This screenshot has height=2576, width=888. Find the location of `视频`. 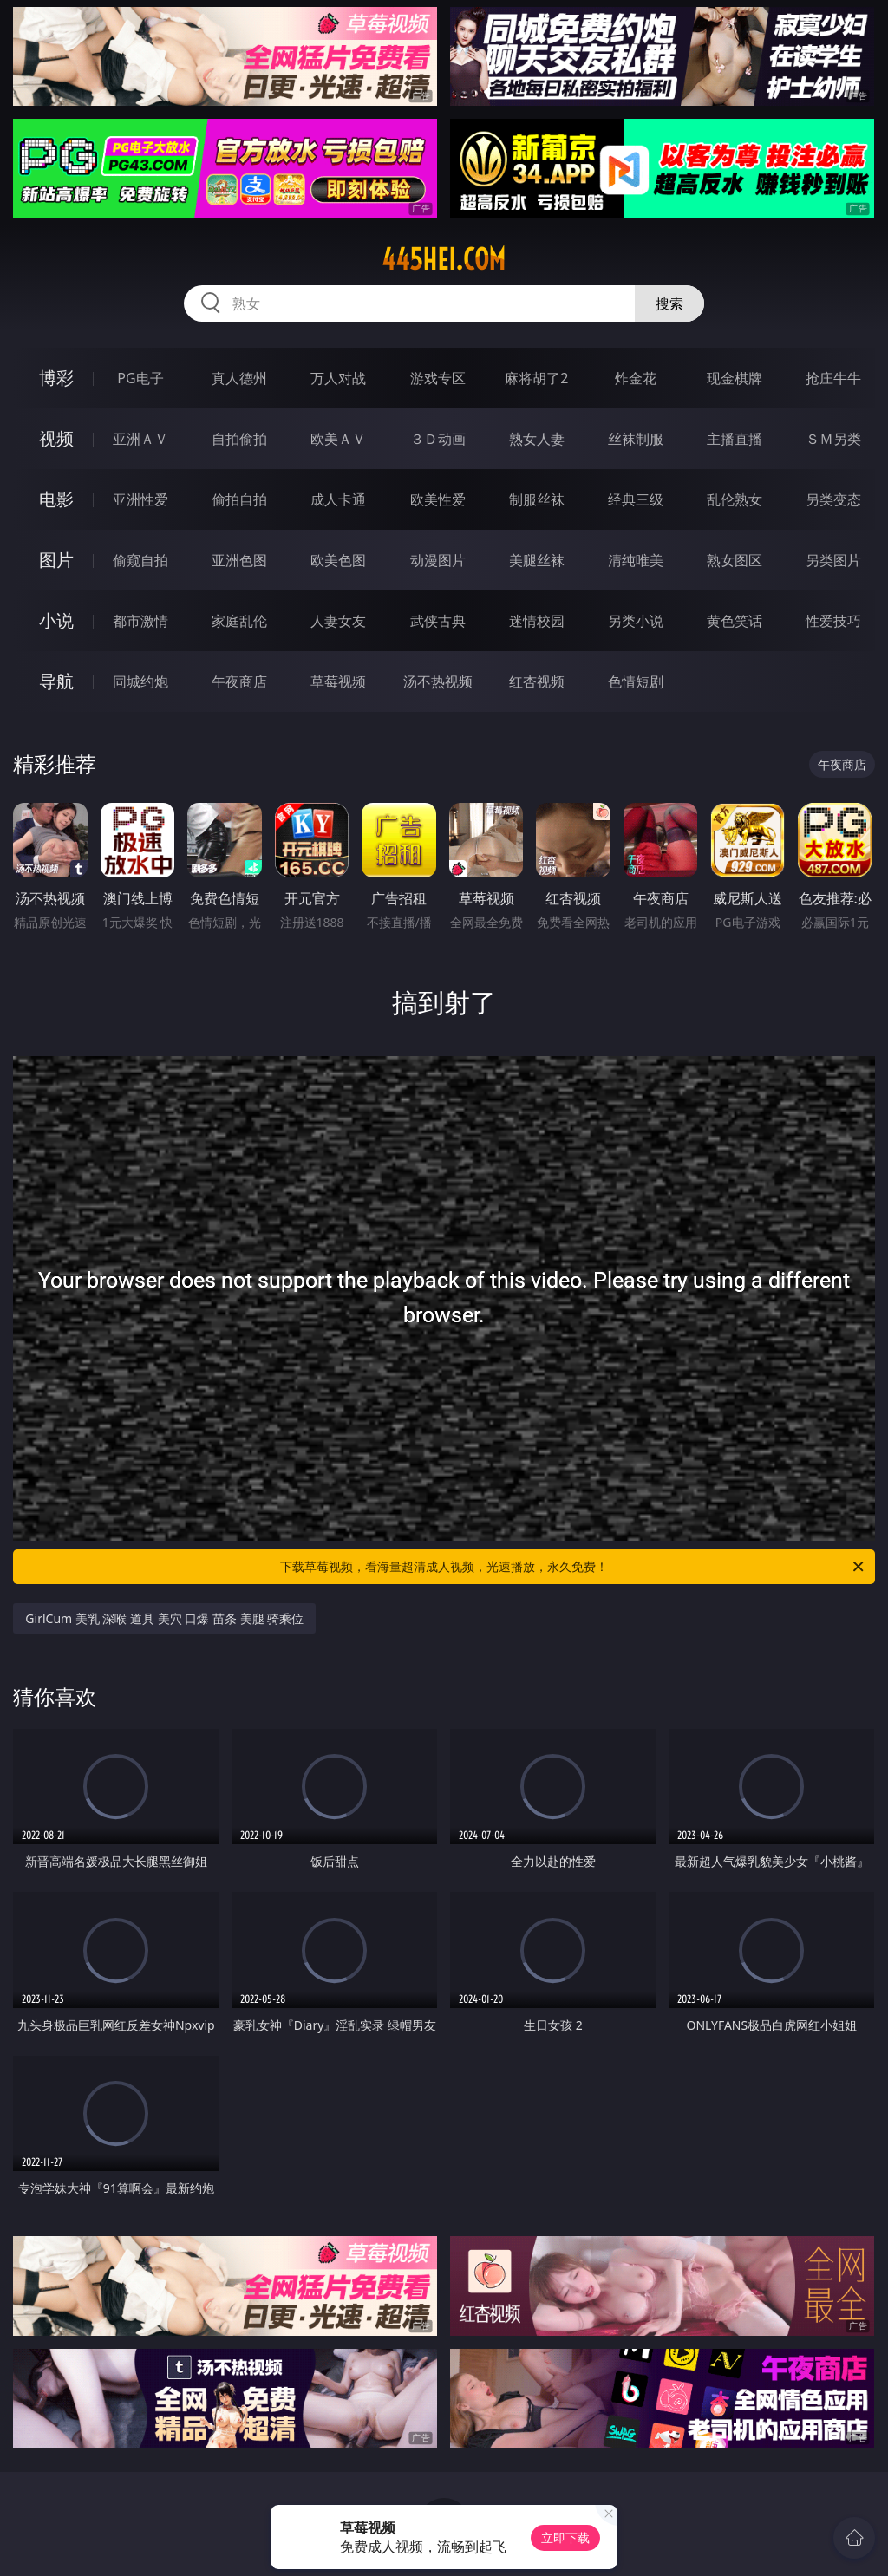

视频 is located at coordinates (56, 438).